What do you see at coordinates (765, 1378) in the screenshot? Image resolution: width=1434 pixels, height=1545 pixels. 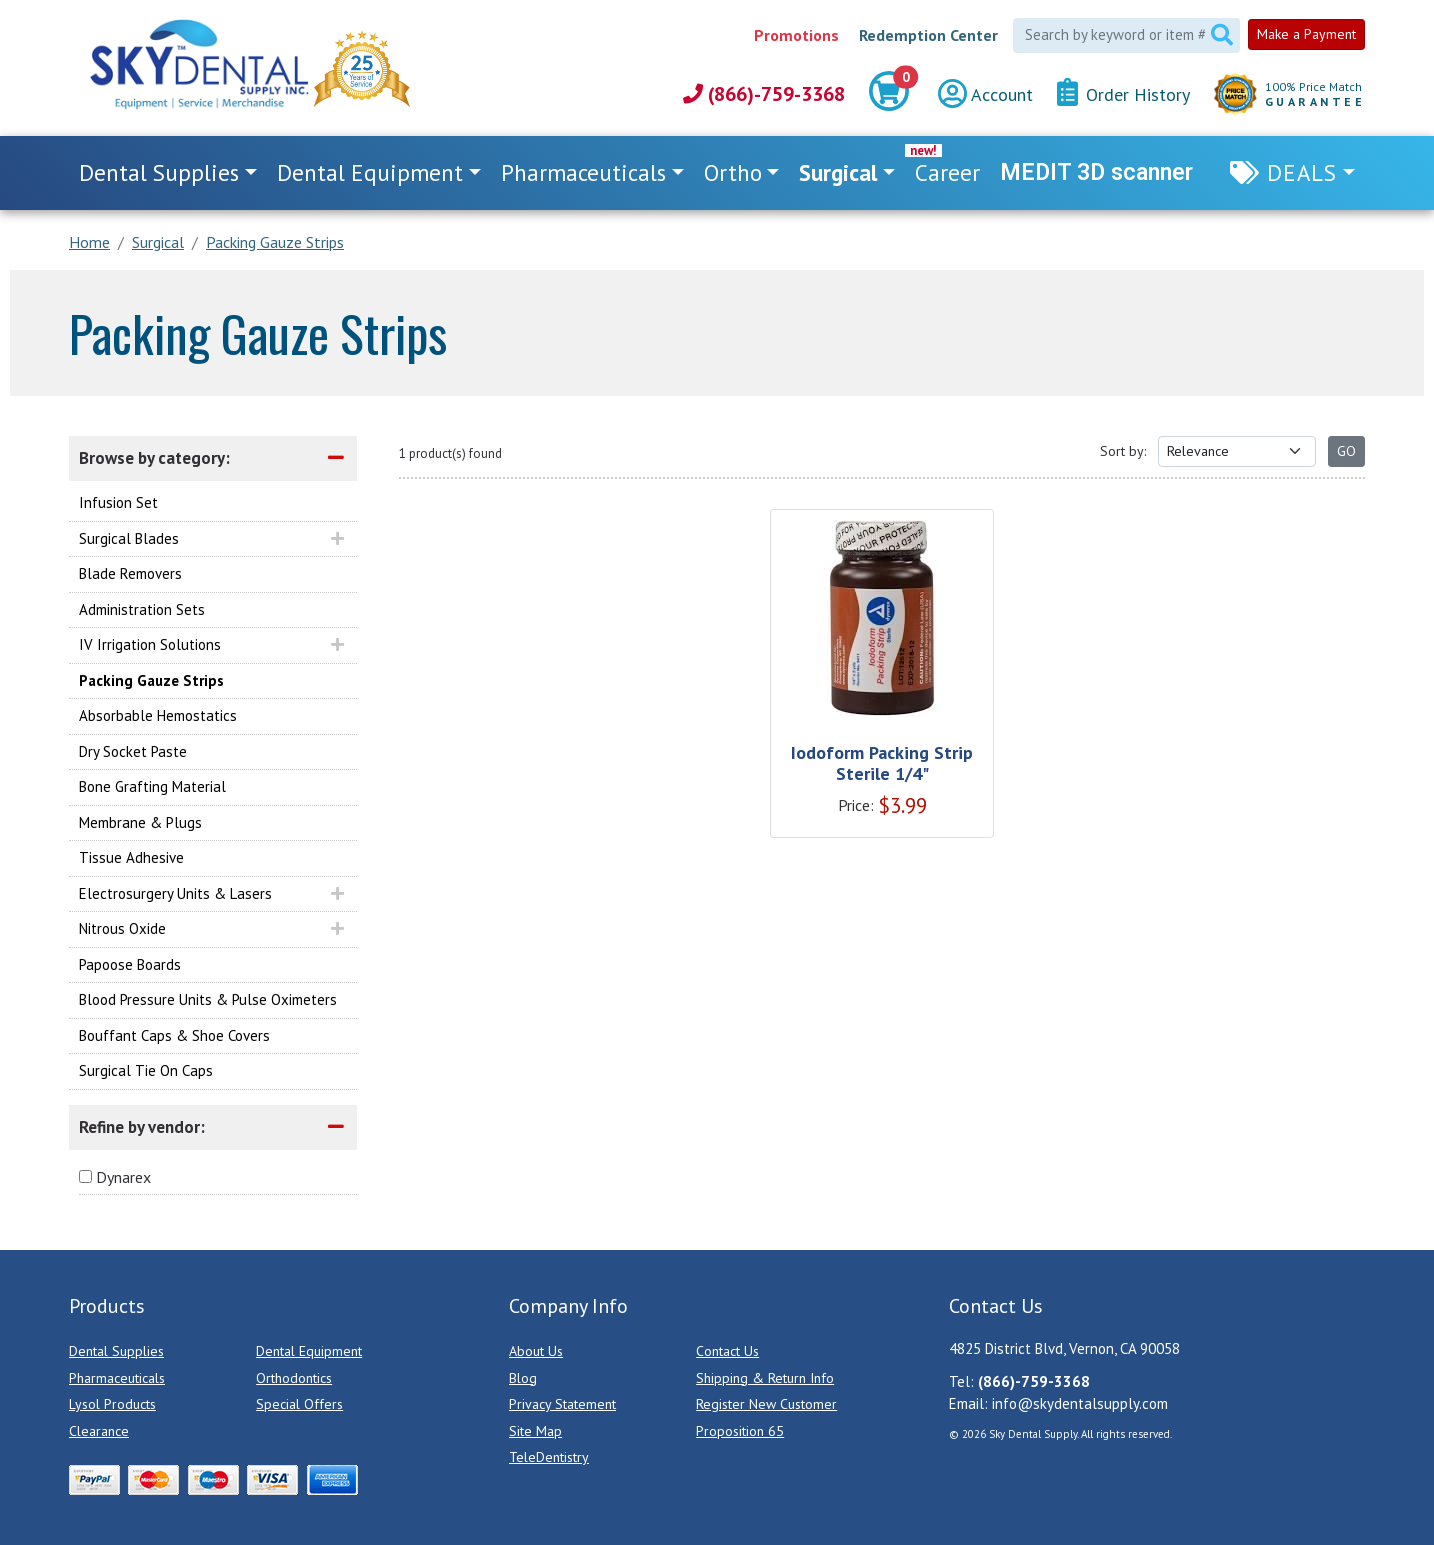 I see `Shipping & Return Info` at bounding box center [765, 1378].